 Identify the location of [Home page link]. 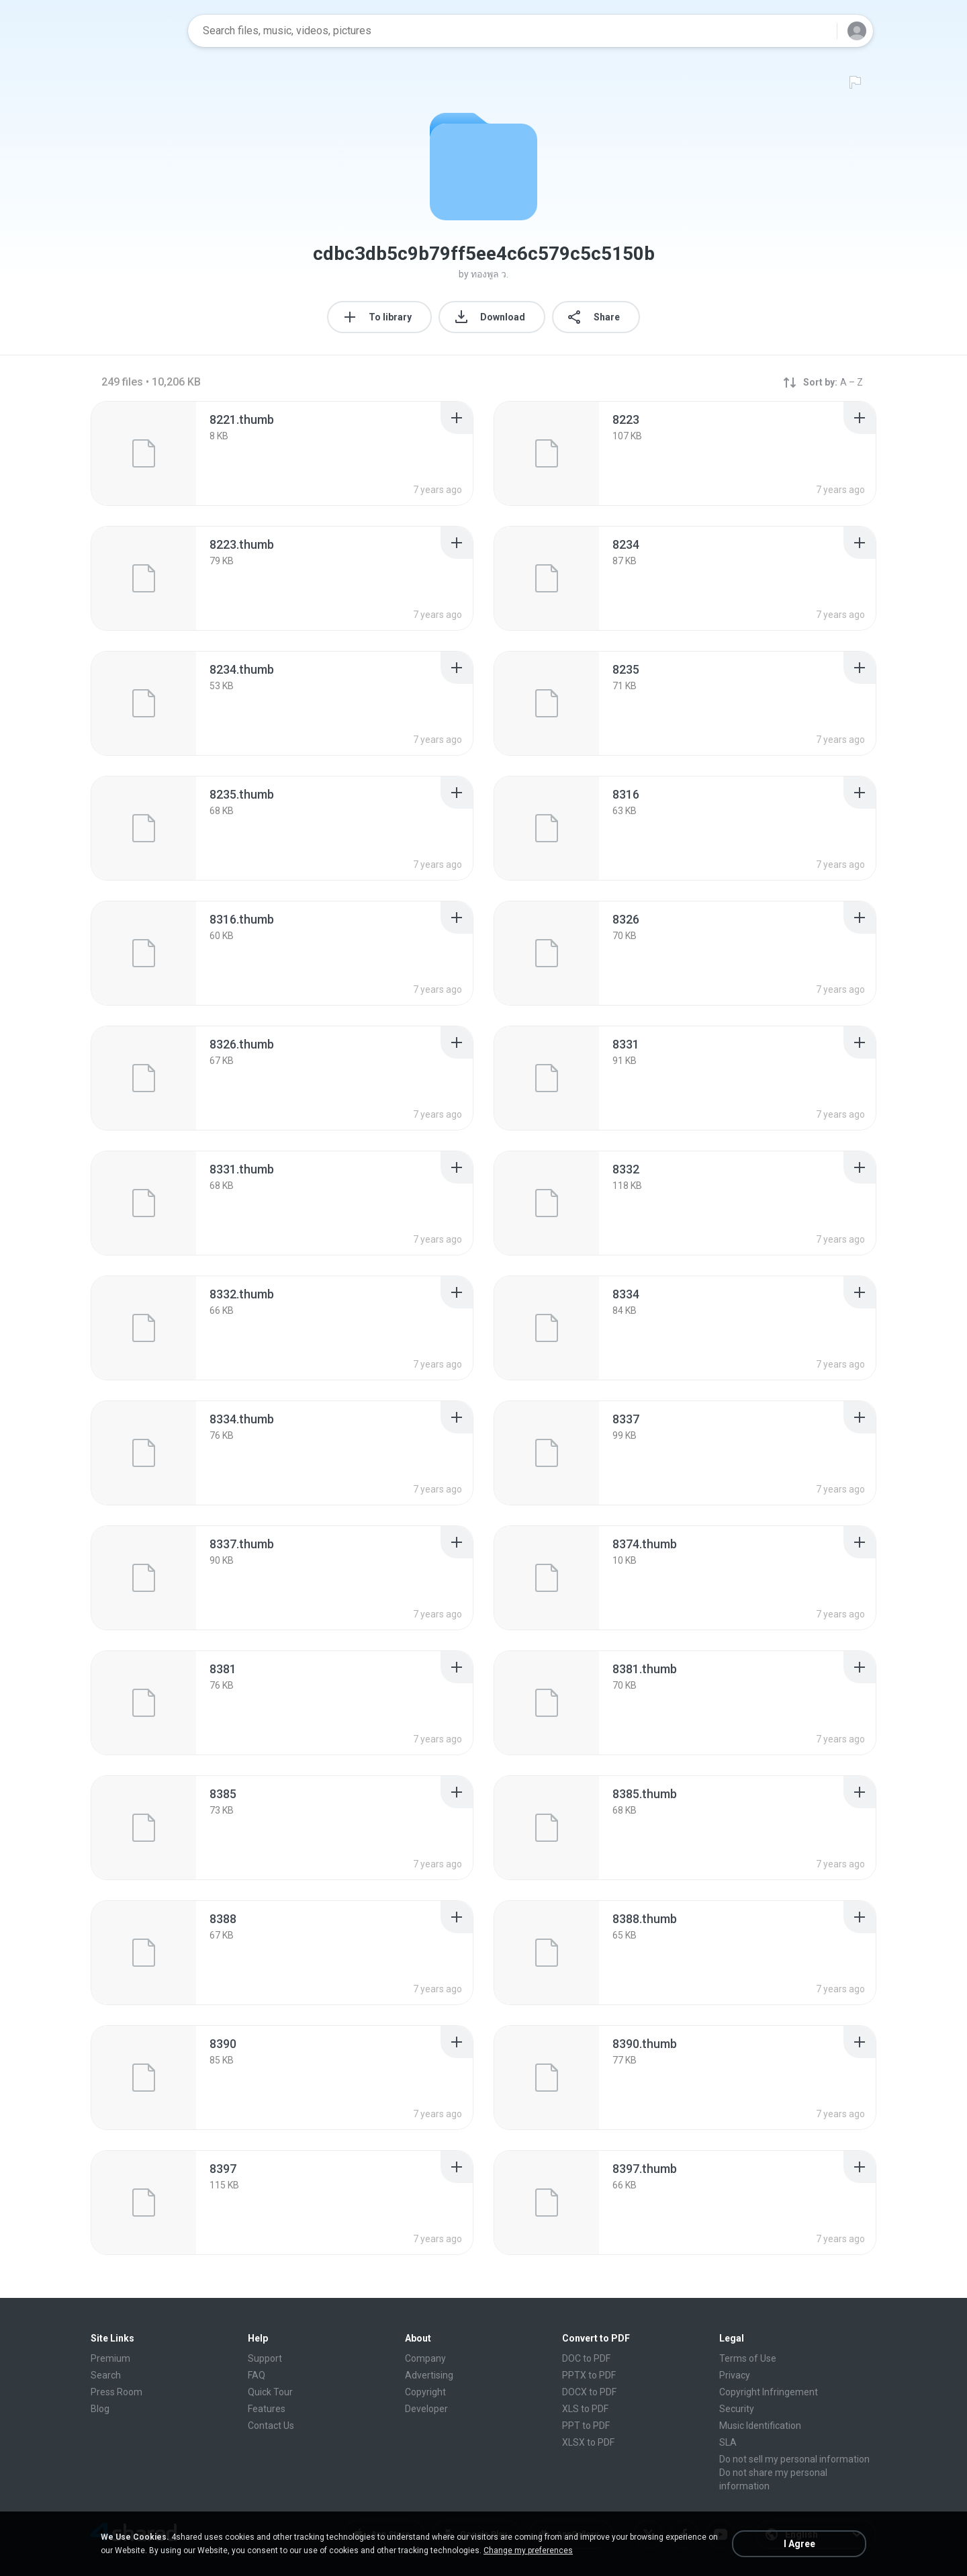
(135, 30).